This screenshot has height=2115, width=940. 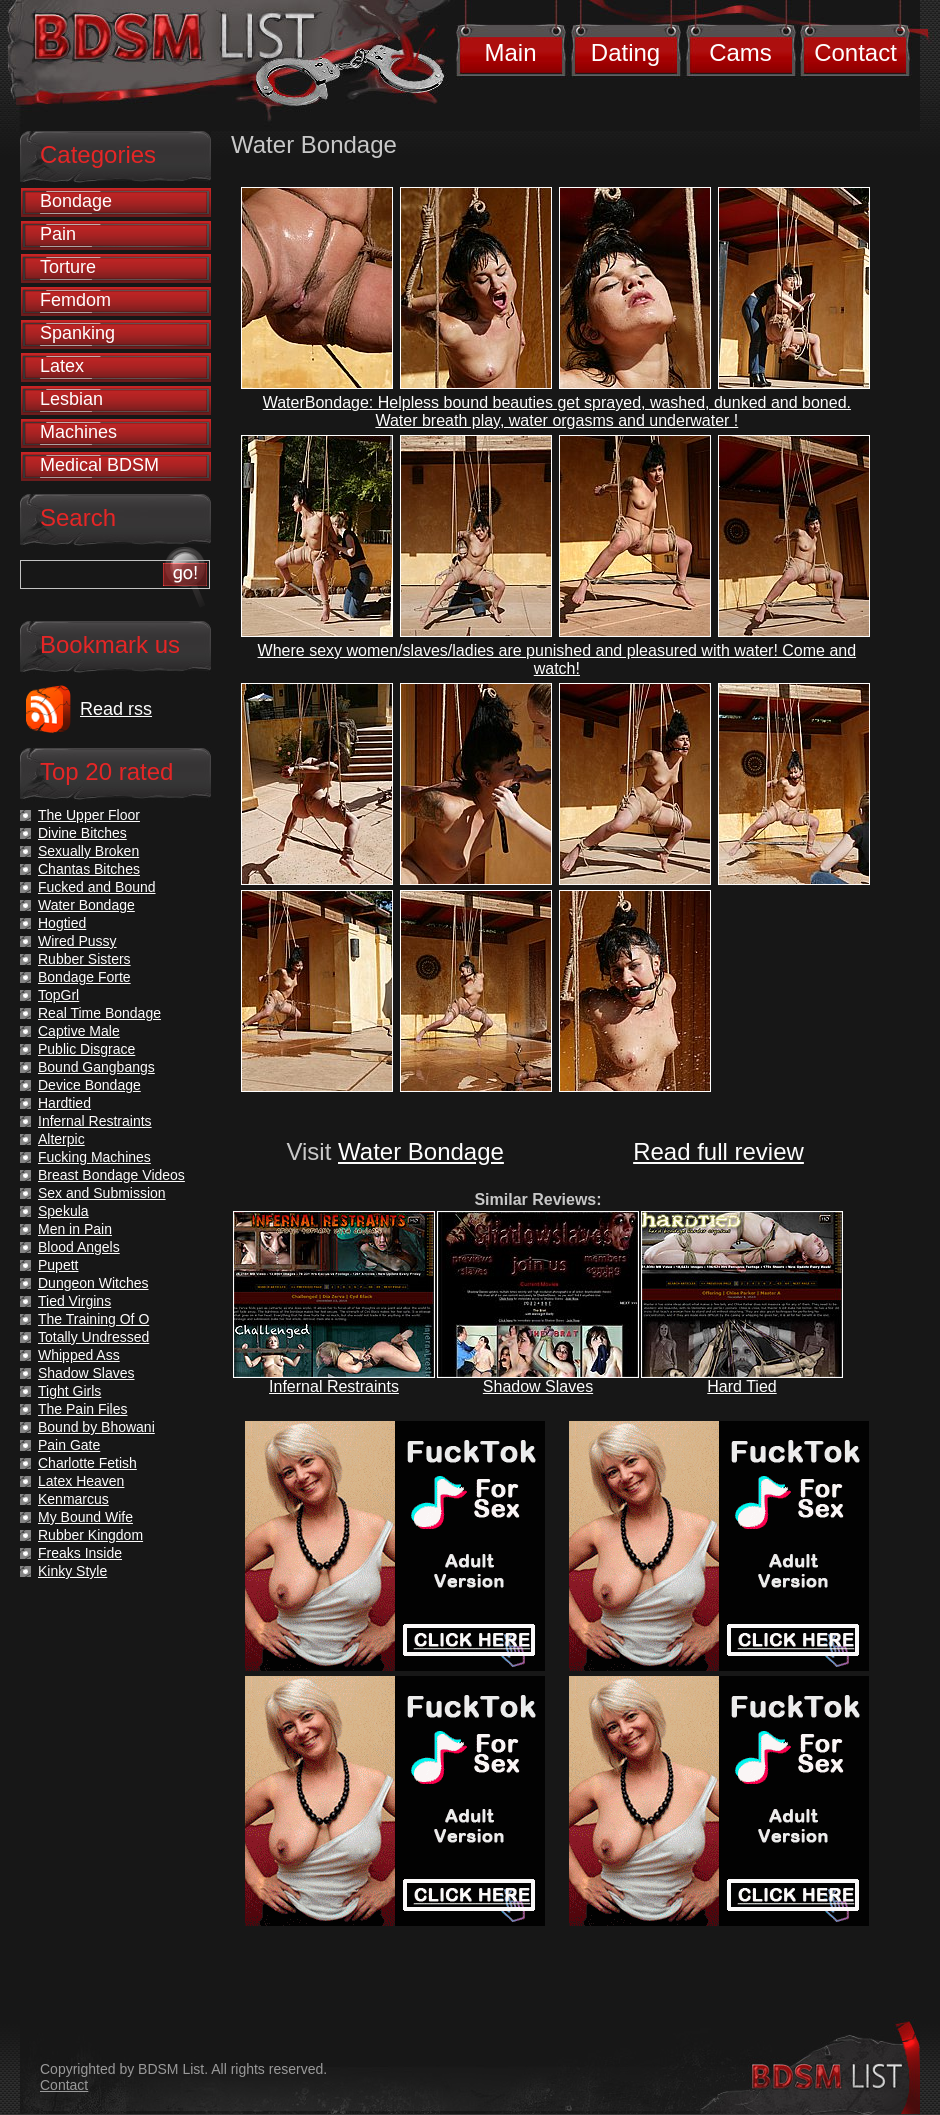 What do you see at coordinates (58, 1265) in the screenshot?
I see `Pupett` at bounding box center [58, 1265].